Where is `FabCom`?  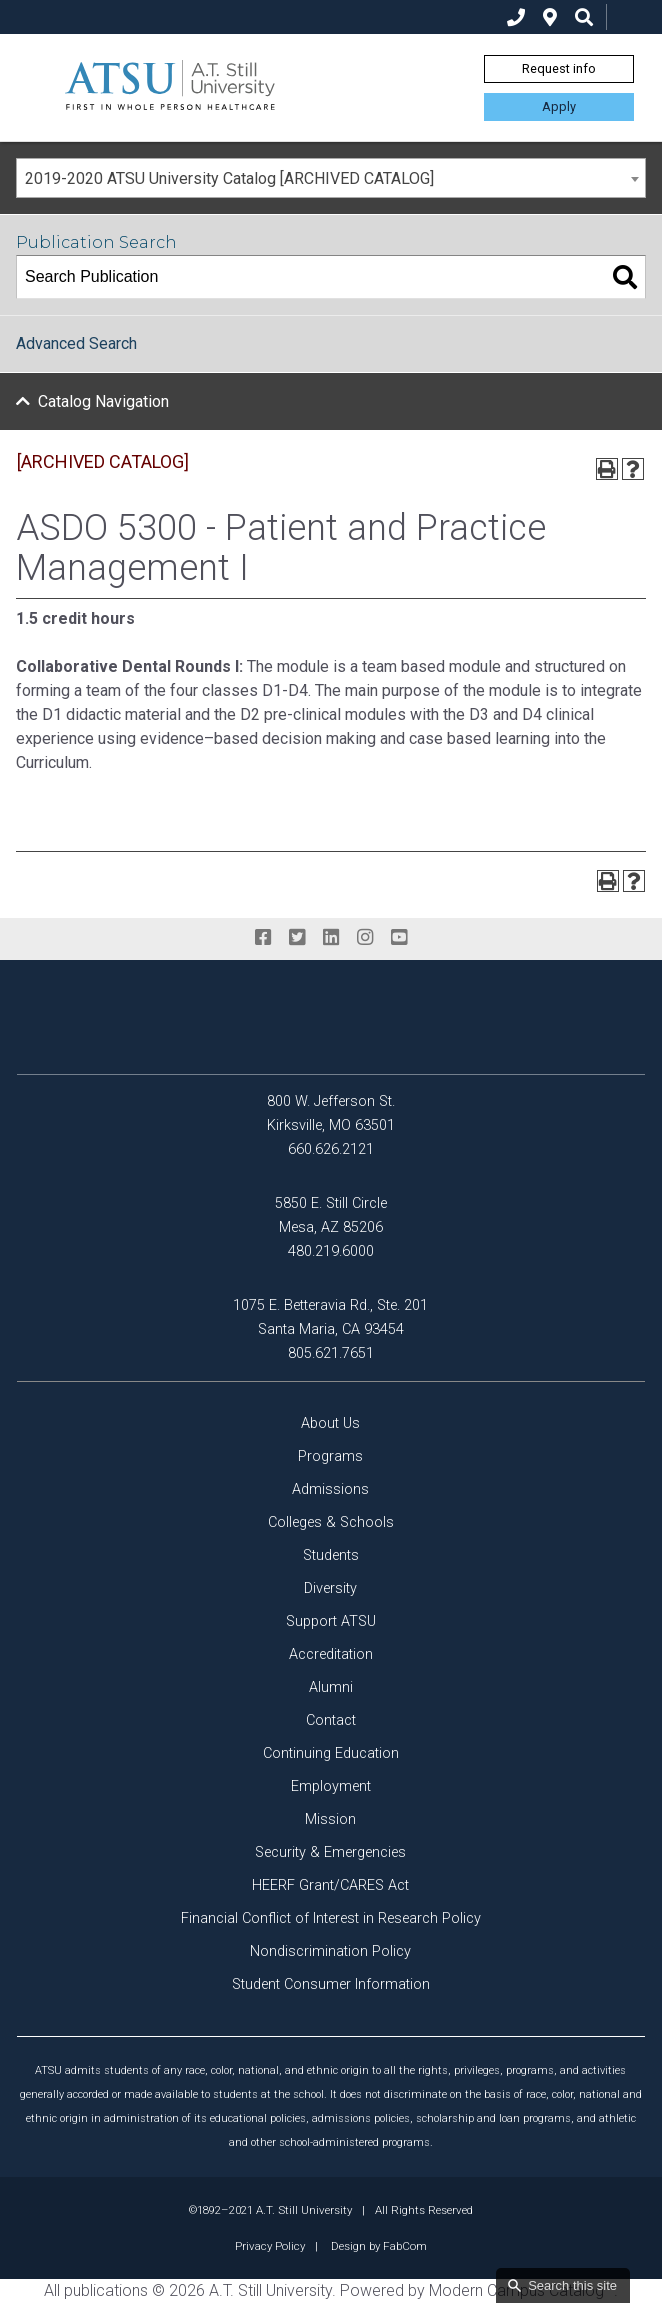
FabCom is located at coordinates (405, 2246).